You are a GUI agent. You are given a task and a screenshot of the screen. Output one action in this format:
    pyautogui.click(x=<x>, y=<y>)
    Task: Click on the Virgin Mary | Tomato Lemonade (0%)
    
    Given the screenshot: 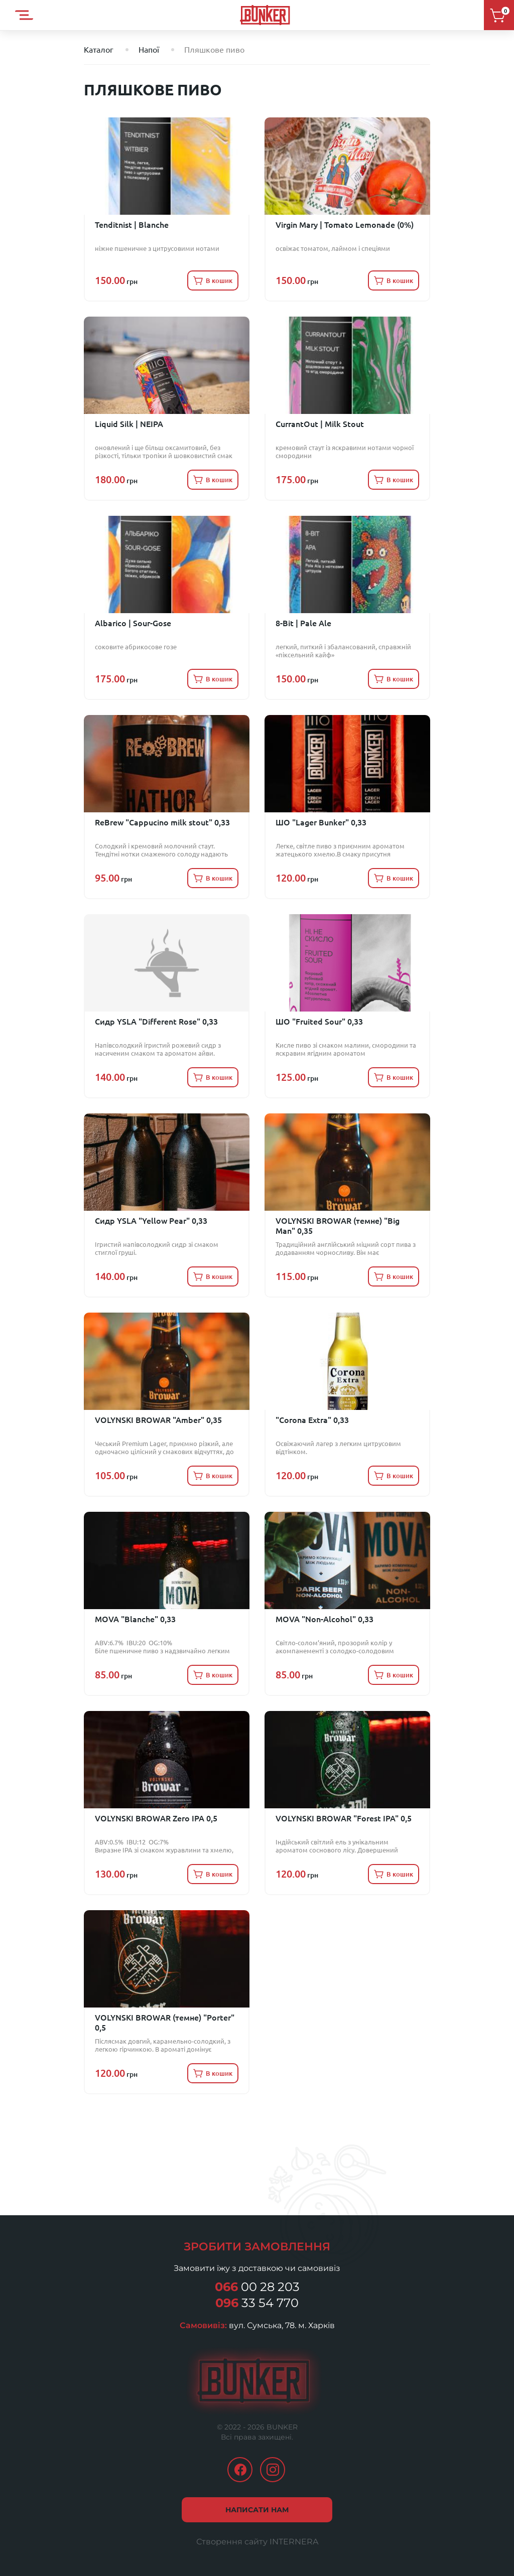 What is the action you would take?
    pyautogui.click(x=345, y=224)
    